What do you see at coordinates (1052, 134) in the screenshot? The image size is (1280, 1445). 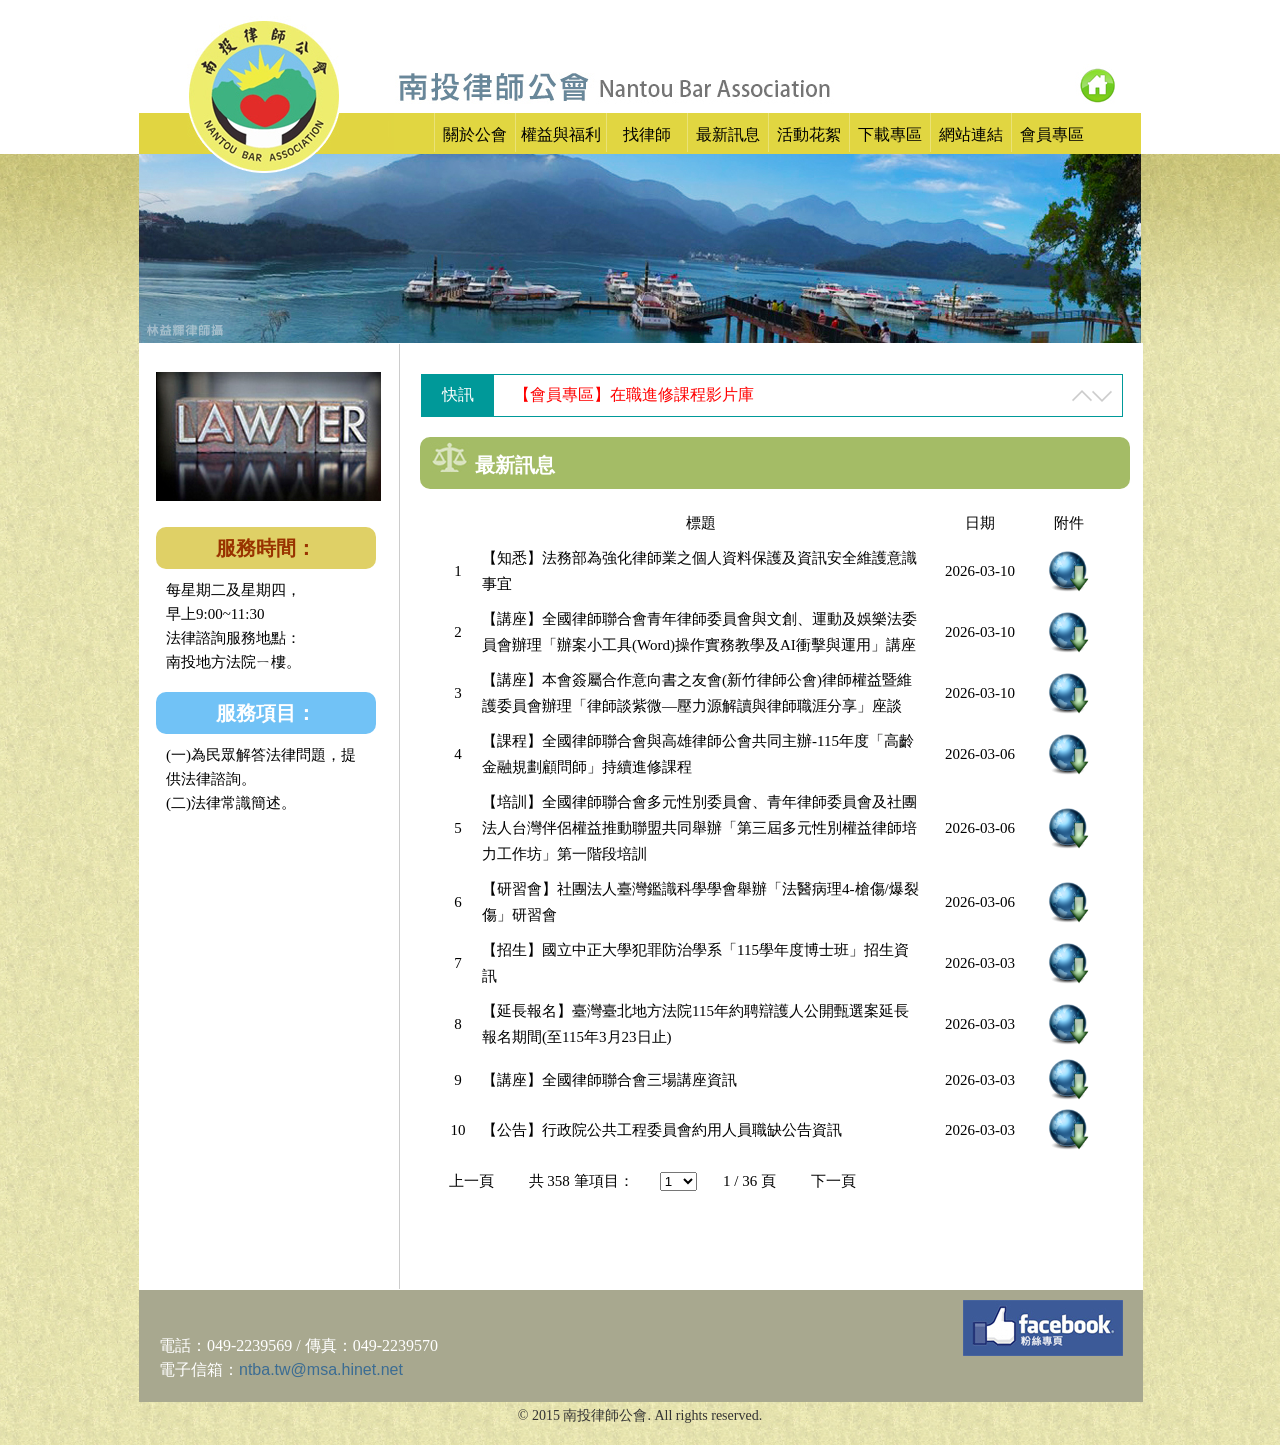 I see `會員專區` at bounding box center [1052, 134].